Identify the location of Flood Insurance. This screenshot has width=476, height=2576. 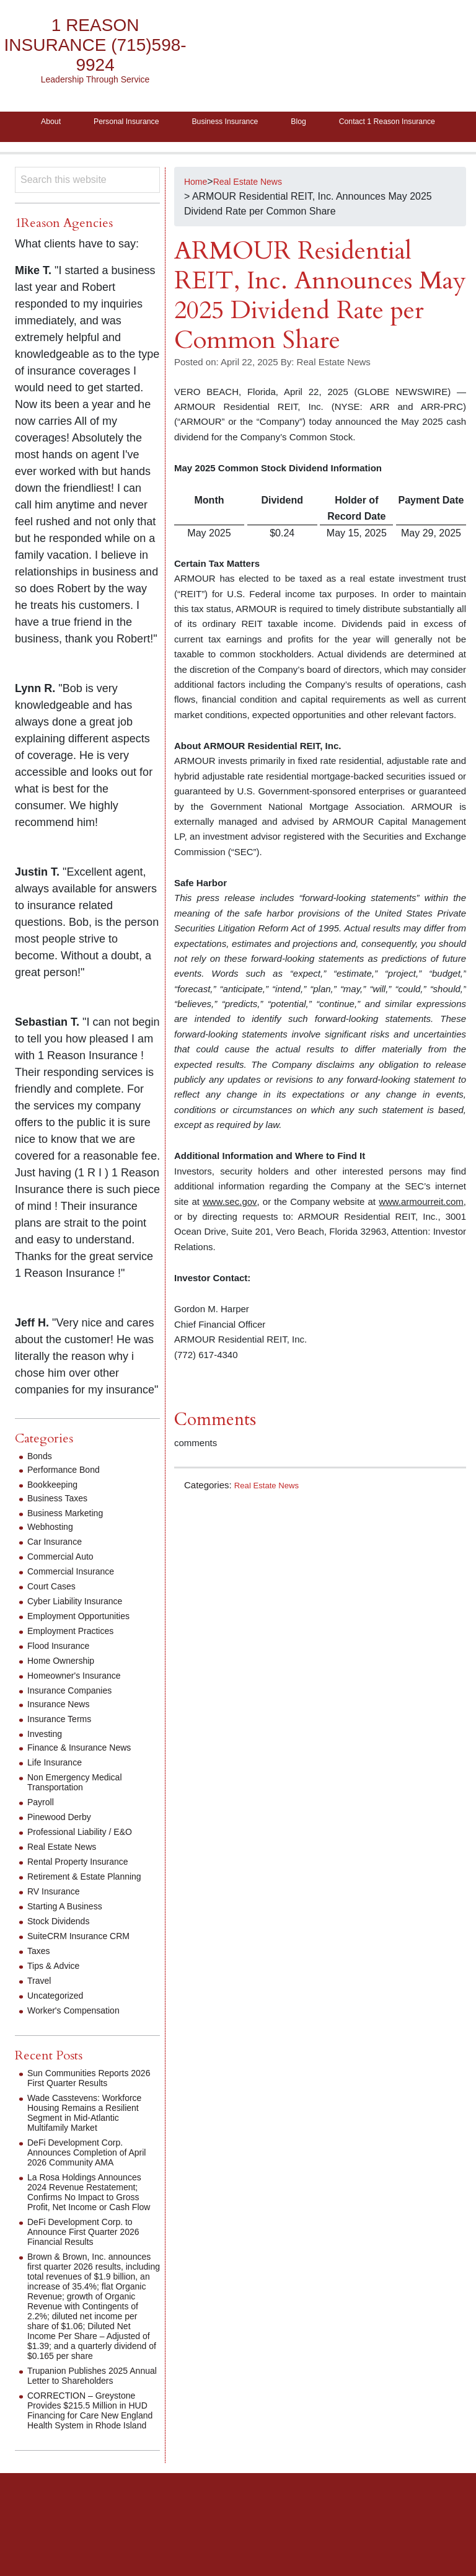
(63, 1674).